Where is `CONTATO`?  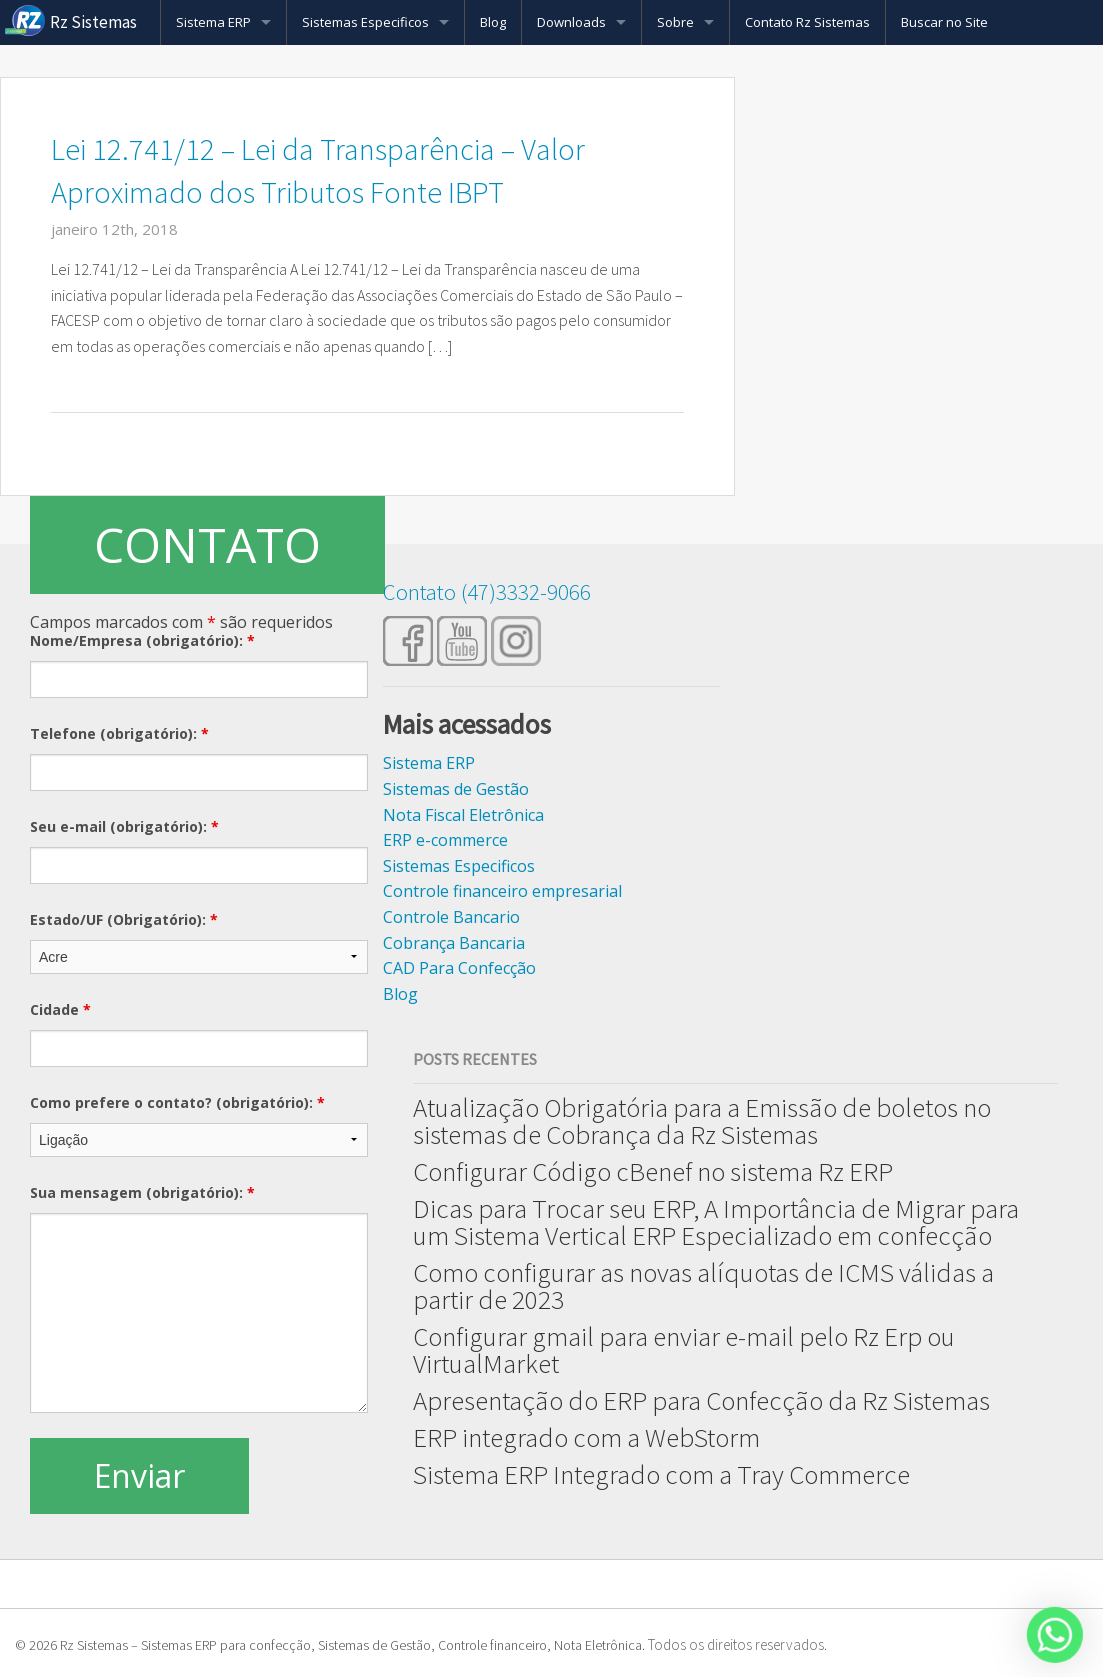 CONTATO is located at coordinates (207, 544).